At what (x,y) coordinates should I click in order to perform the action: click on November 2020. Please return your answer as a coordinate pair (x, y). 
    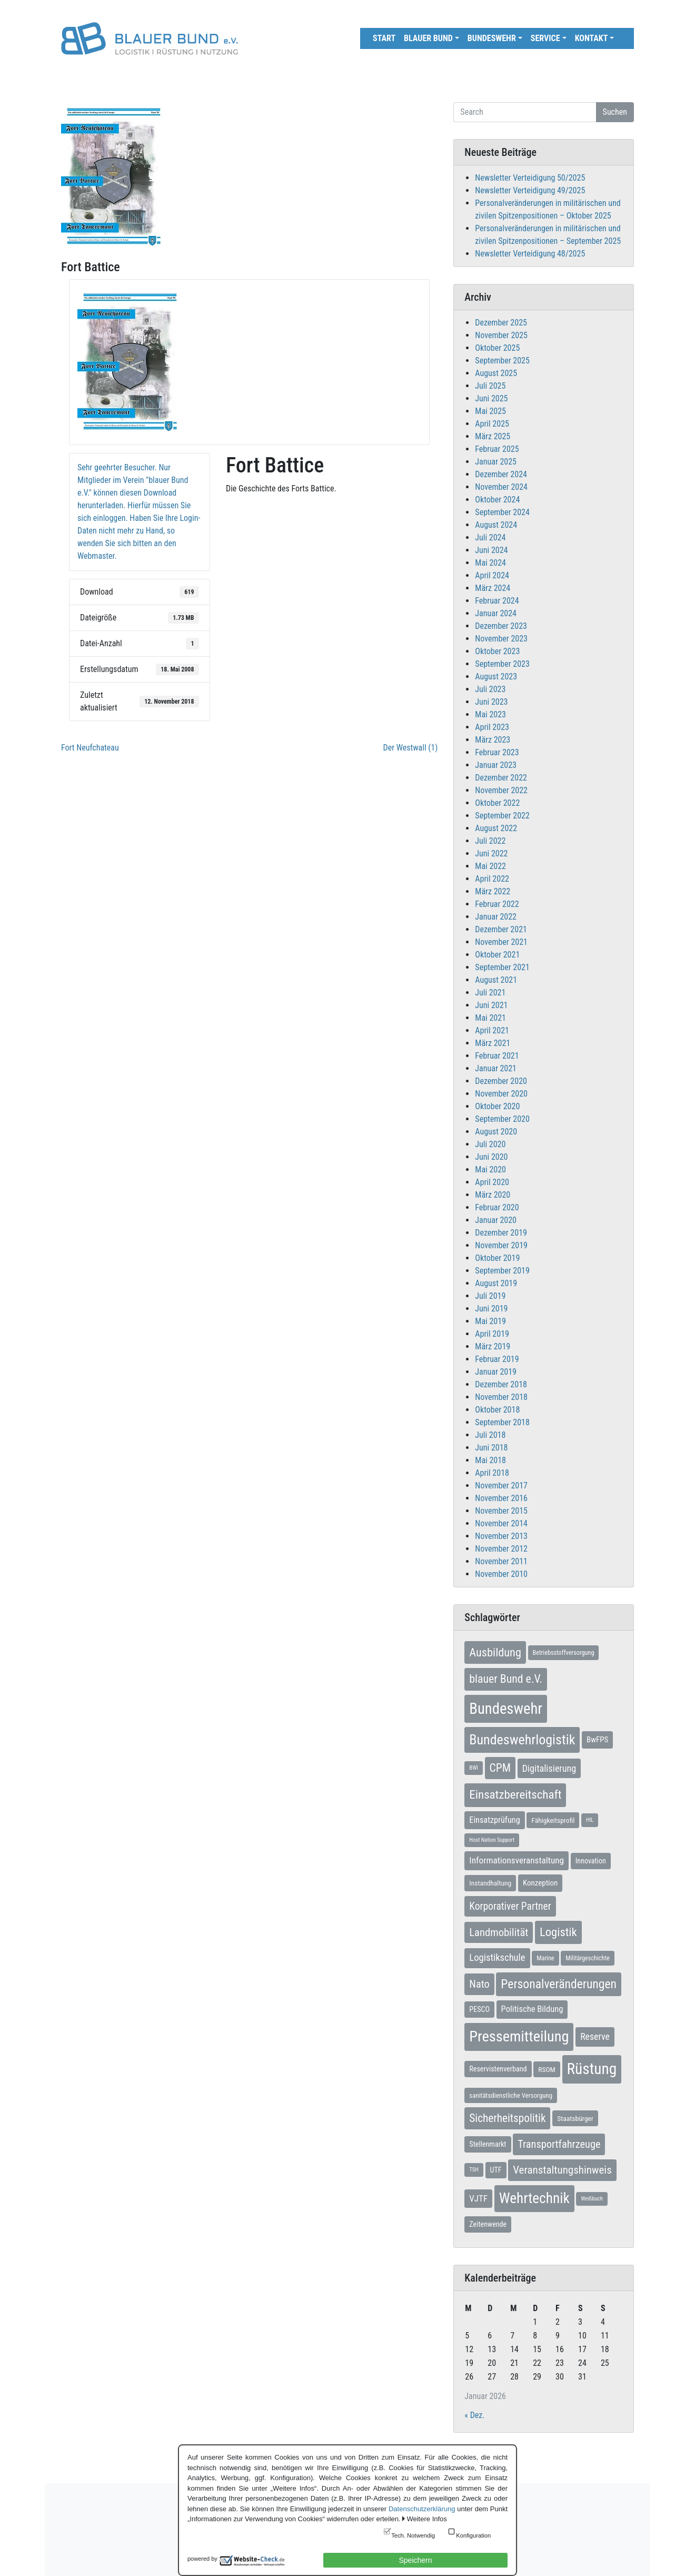
    Looking at the image, I should click on (501, 1094).